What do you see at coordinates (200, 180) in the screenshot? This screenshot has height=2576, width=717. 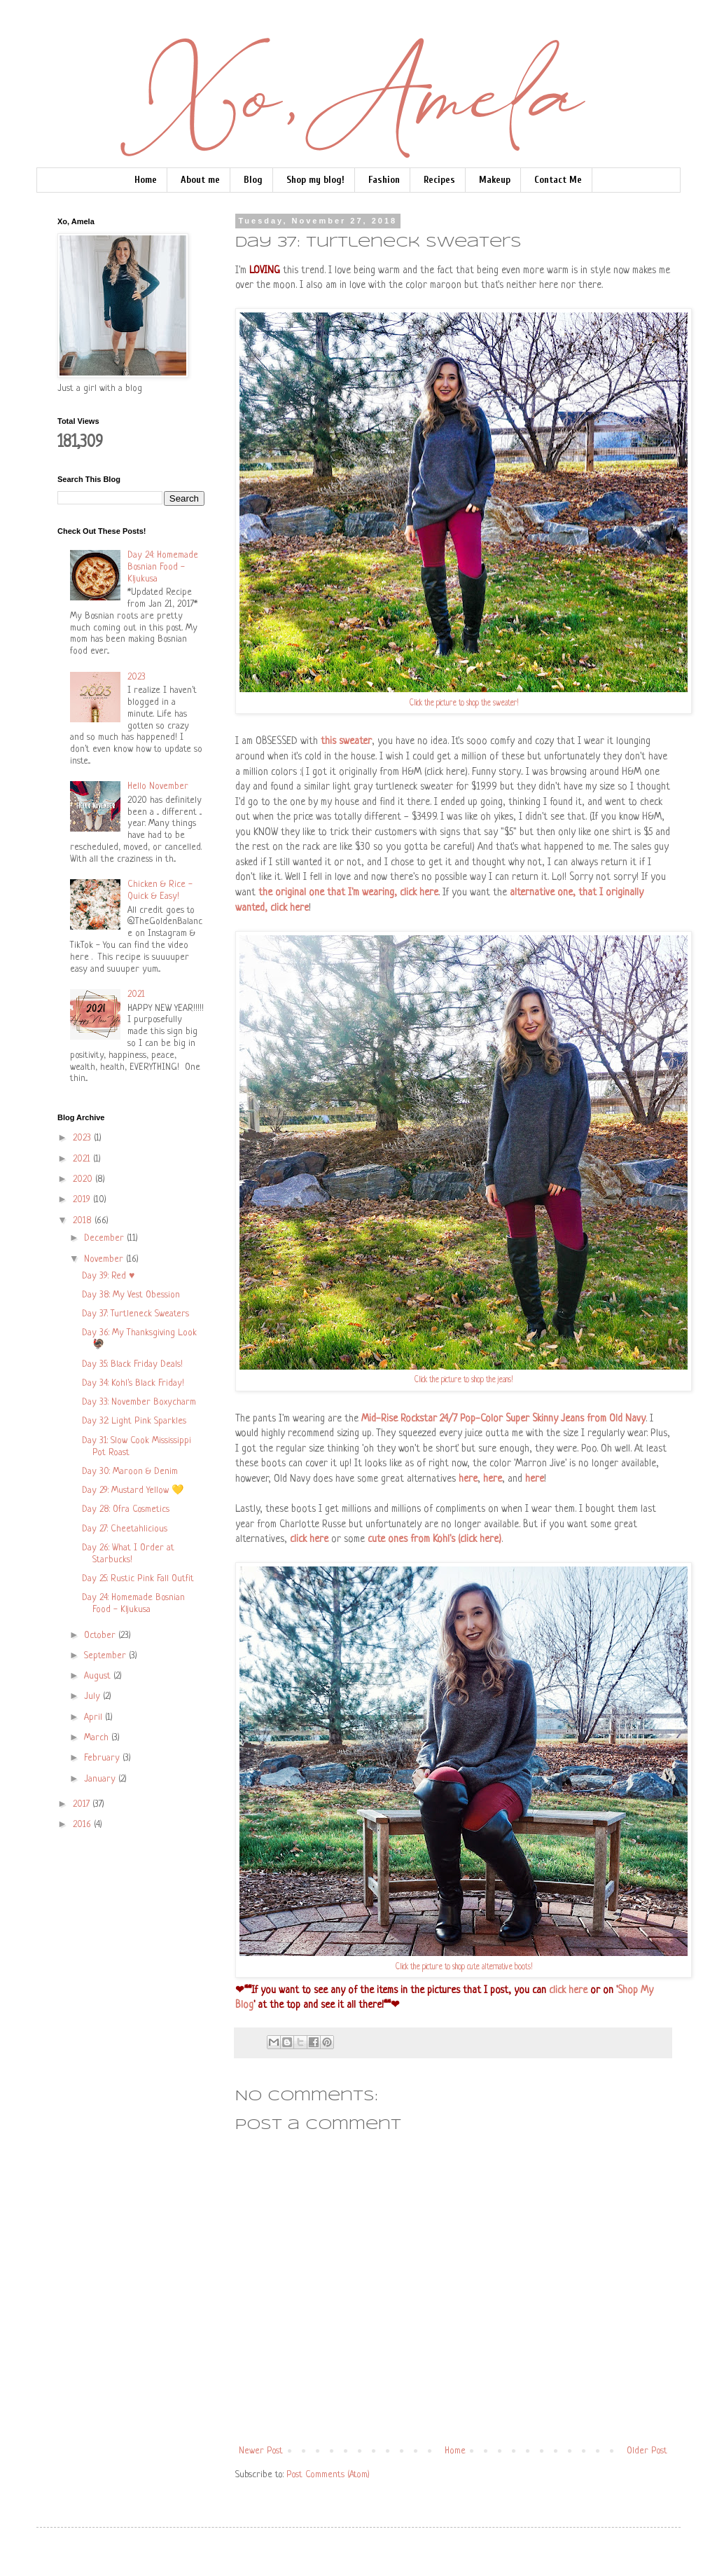 I see `About me` at bounding box center [200, 180].